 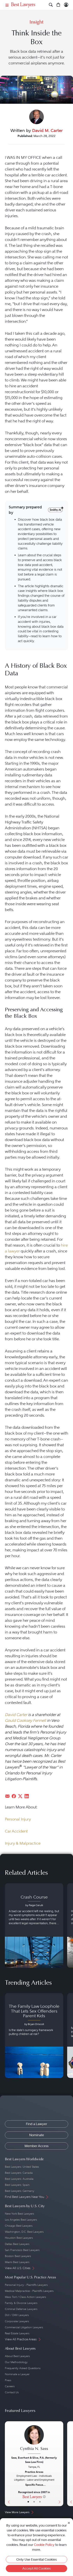 What do you see at coordinates (34, 2035) in the screenshot?
I see `[Navigate to article - The Family Law Loophole That Lets Sex Offenders Parent Kids]` at bounding box center [34, 2035].